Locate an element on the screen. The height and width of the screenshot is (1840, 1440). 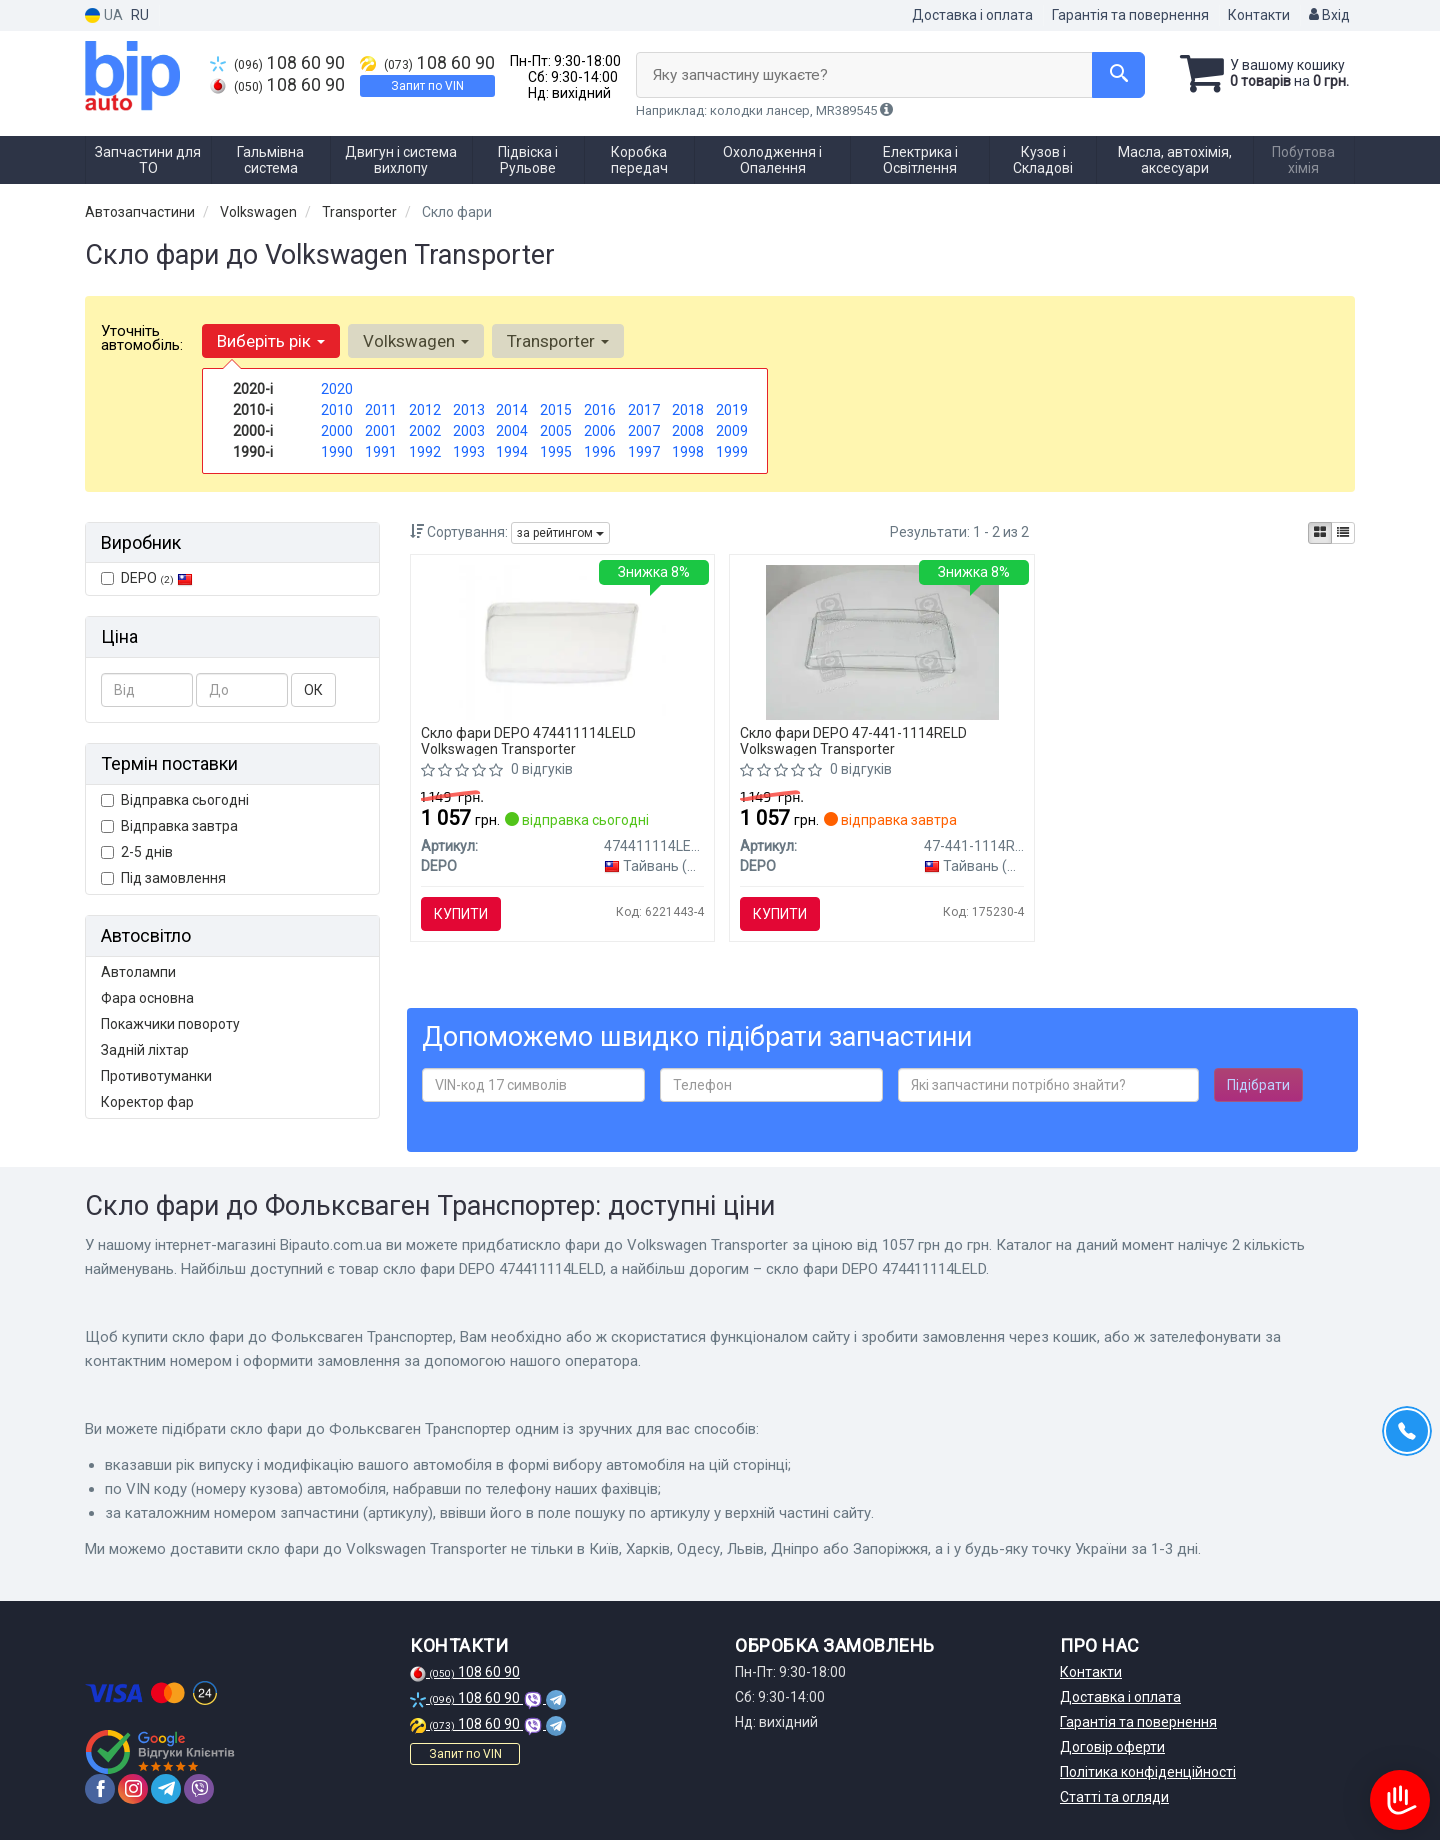
1998 is located at coordinates (688, 452).